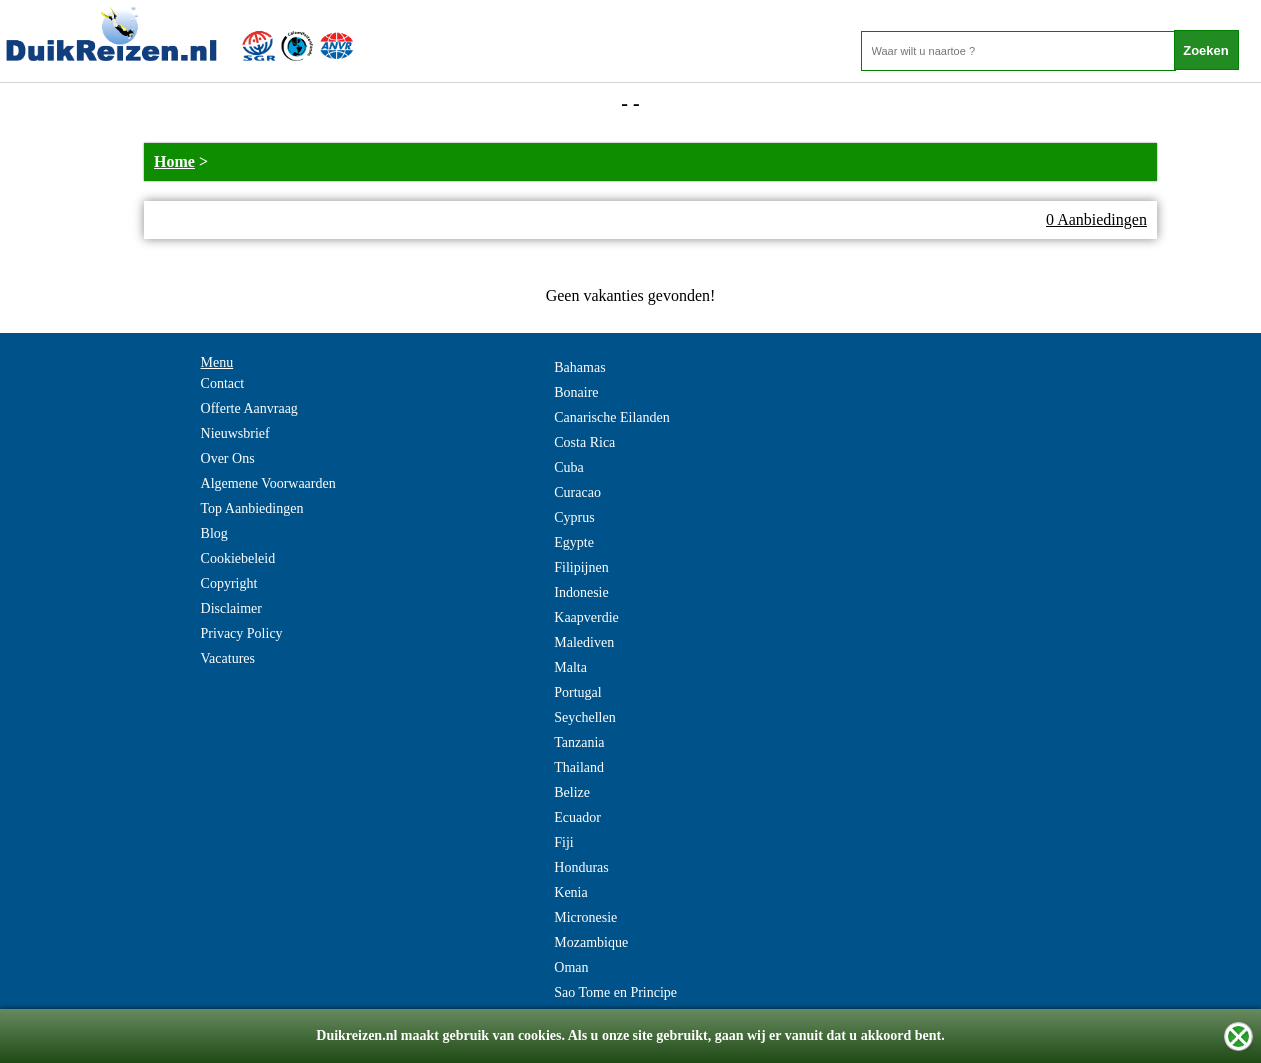  What do you see at coordinates (570, 667) in the screenshot?
I see `Malta` at bounding box center [570, 667].